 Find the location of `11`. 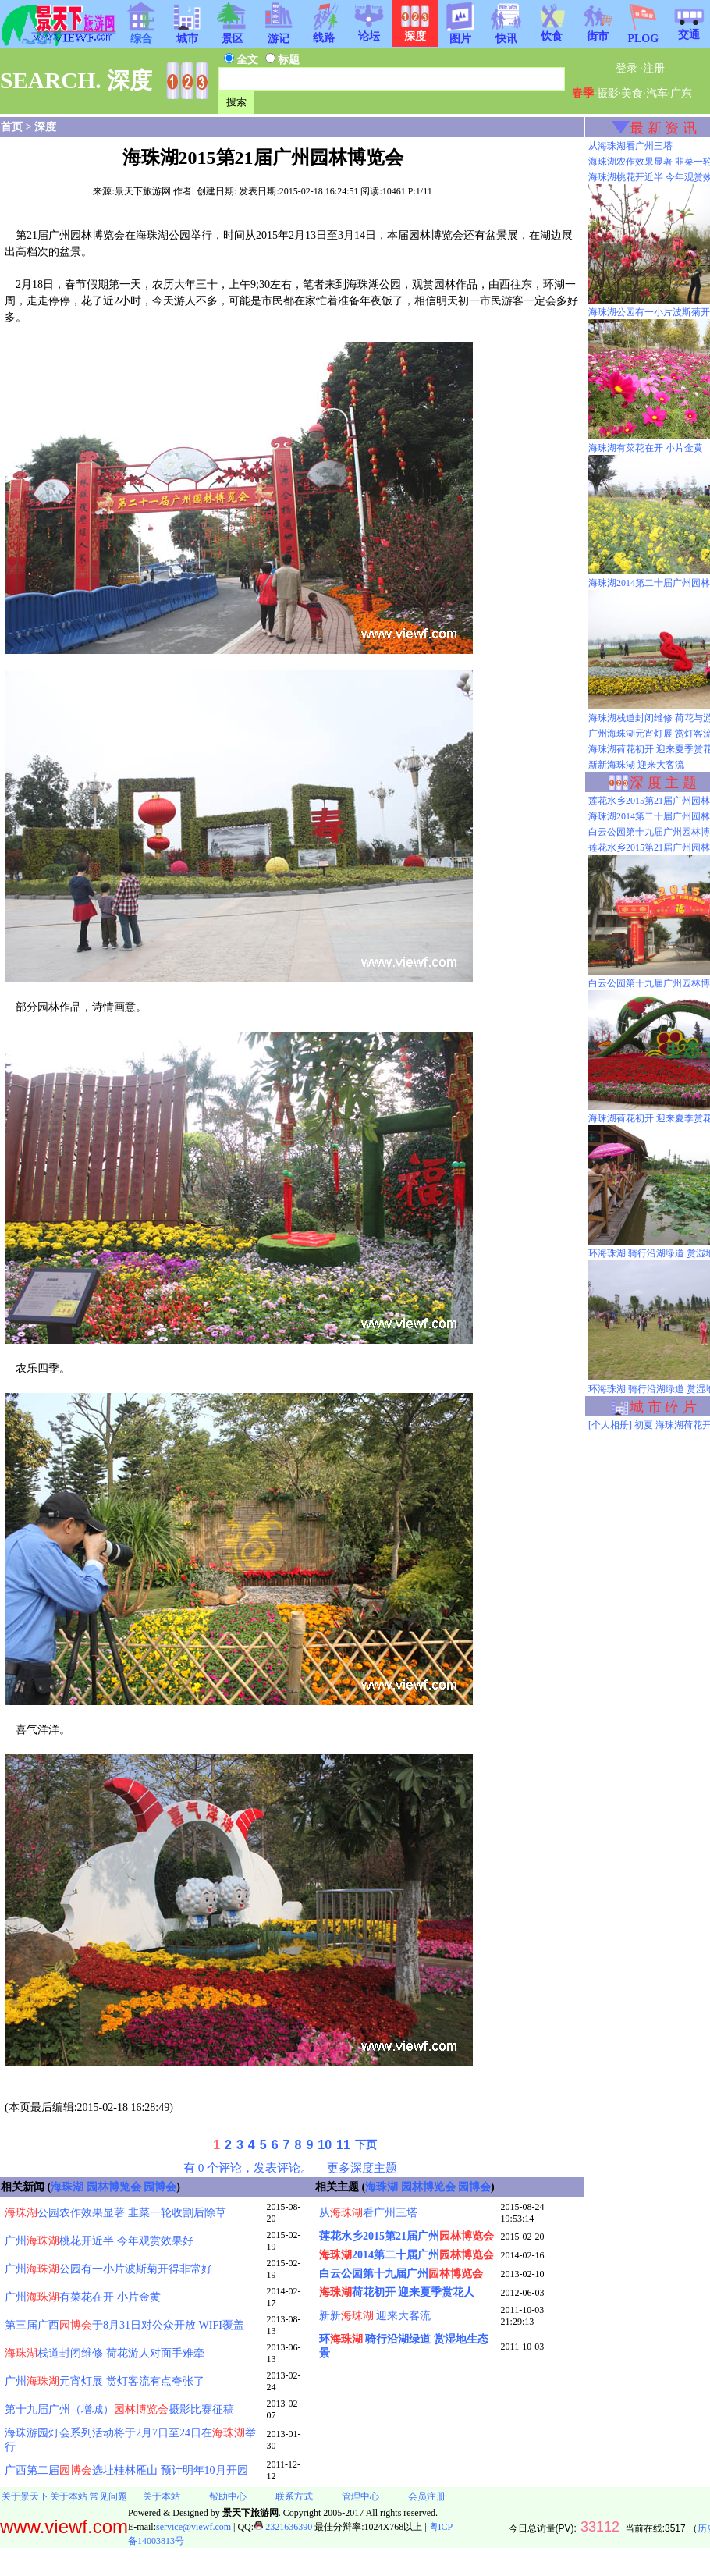

11 is located at coordinates (343, 2144).